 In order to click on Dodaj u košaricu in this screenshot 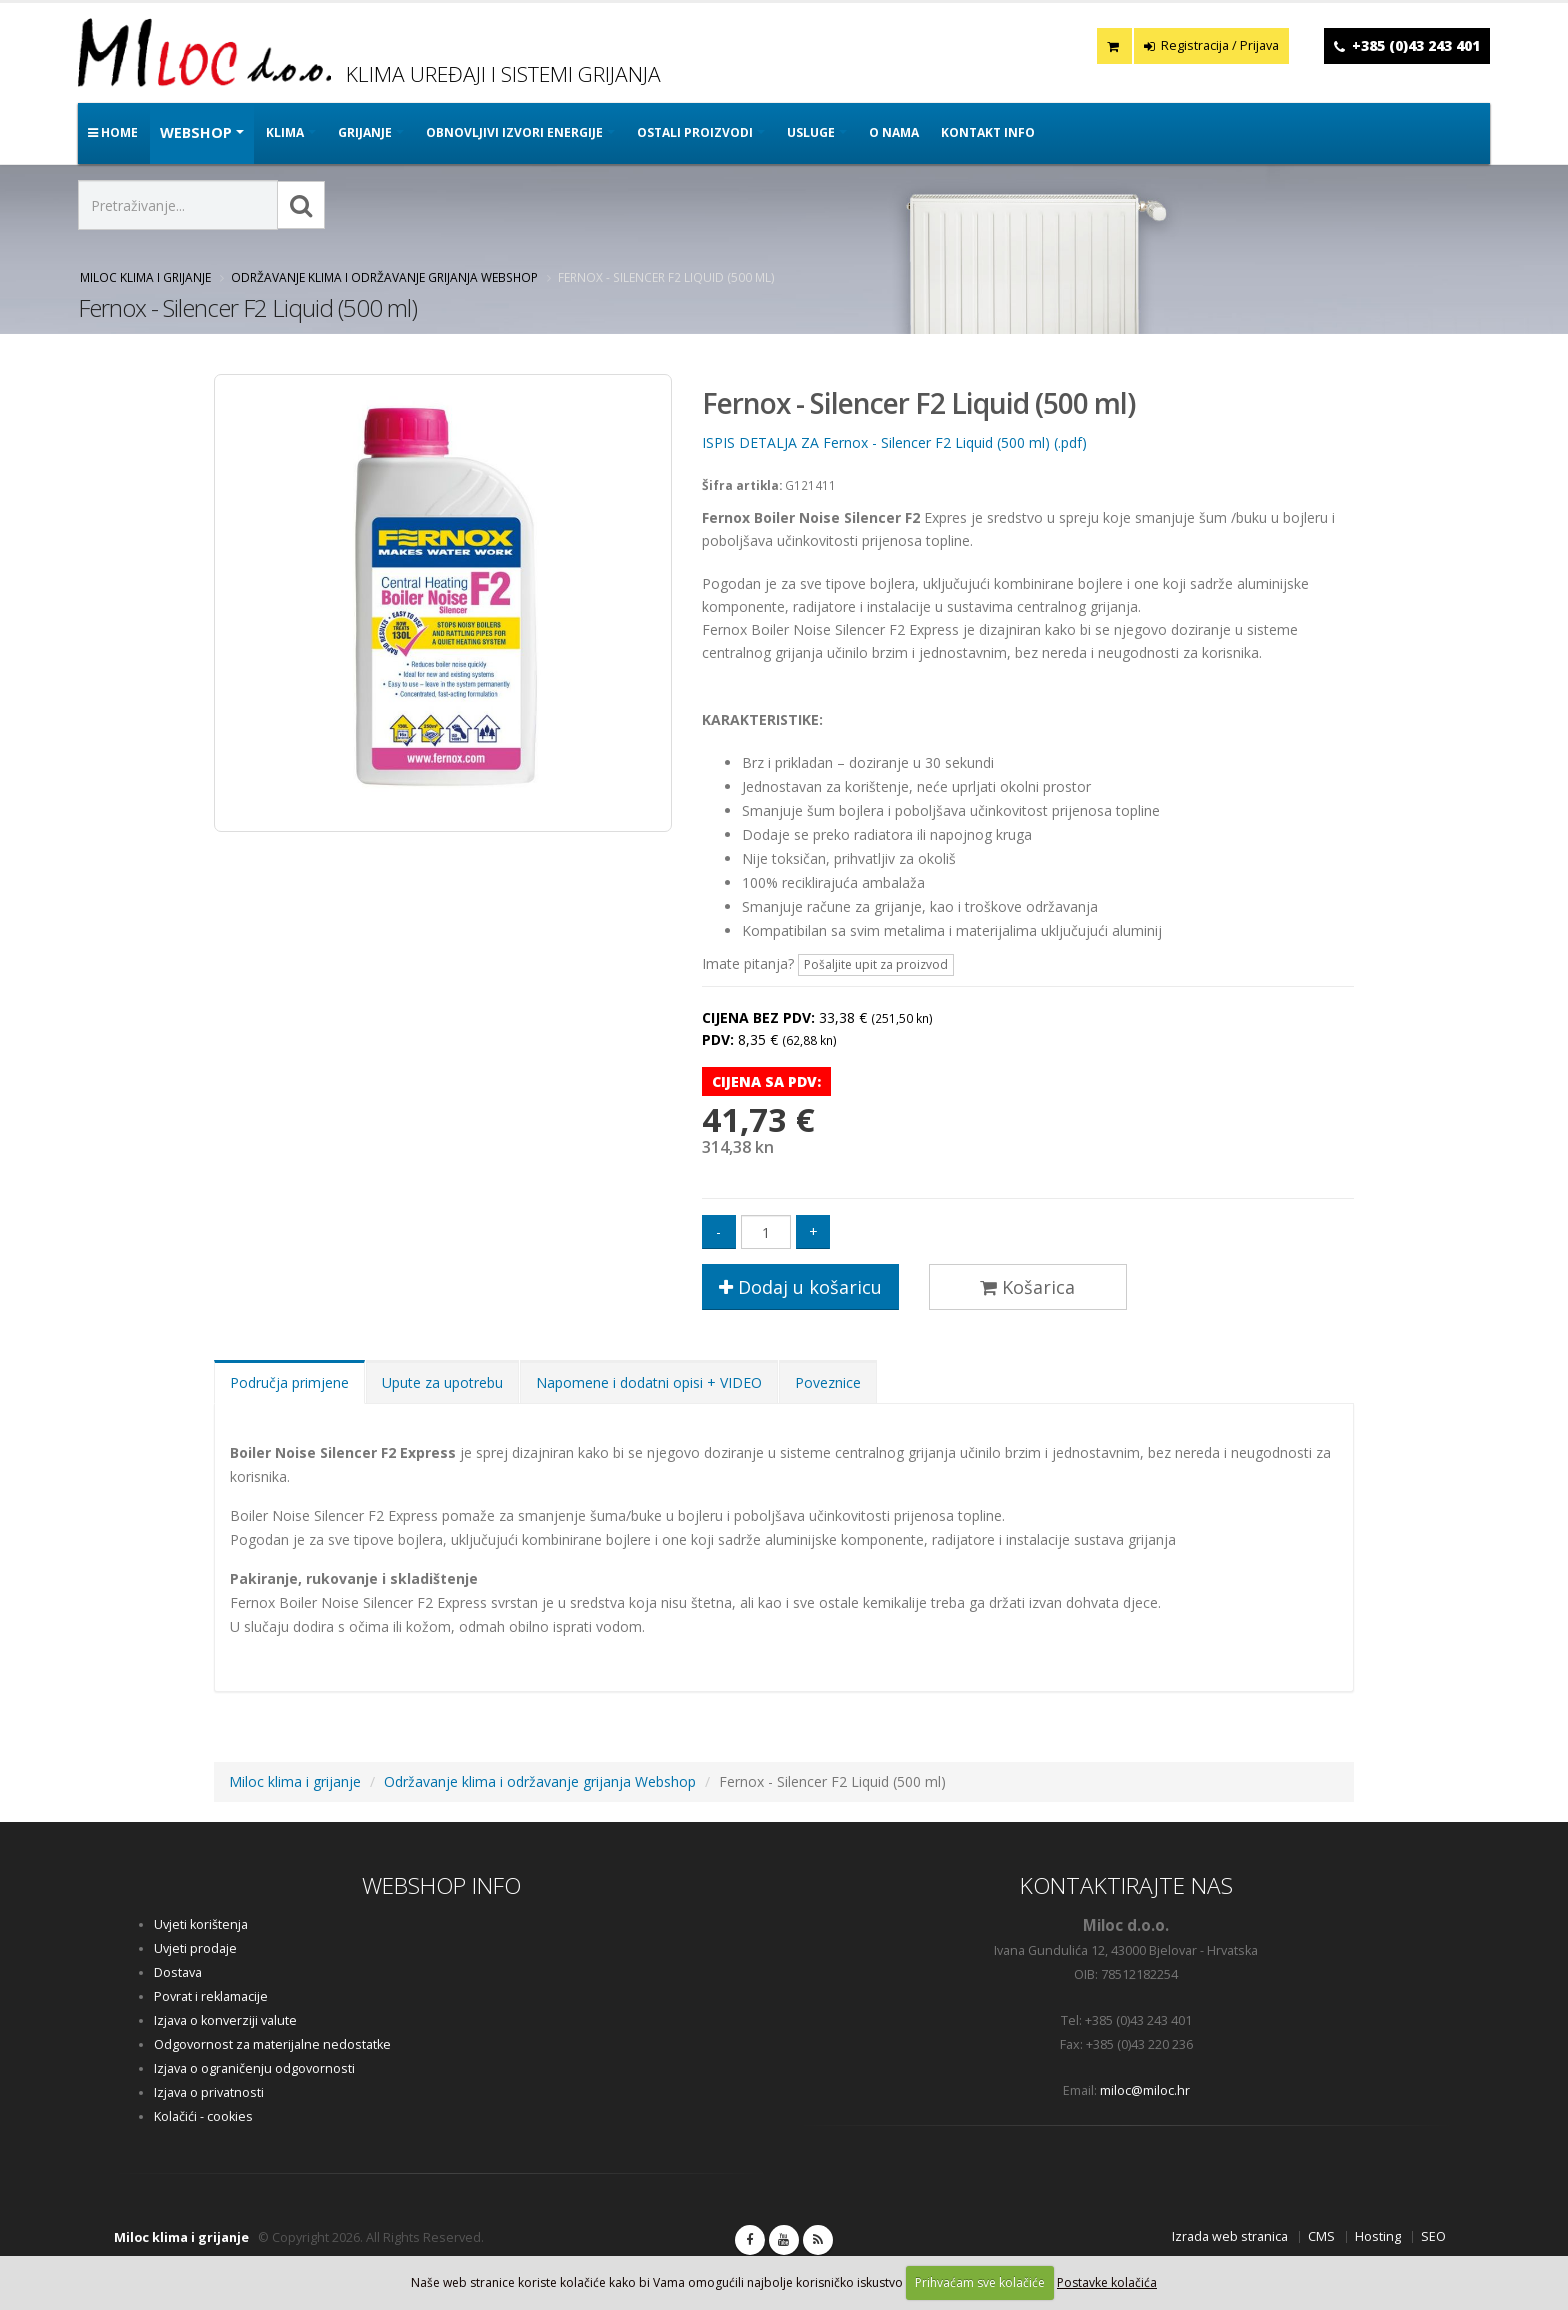, I will do `click(800, 1287)`.